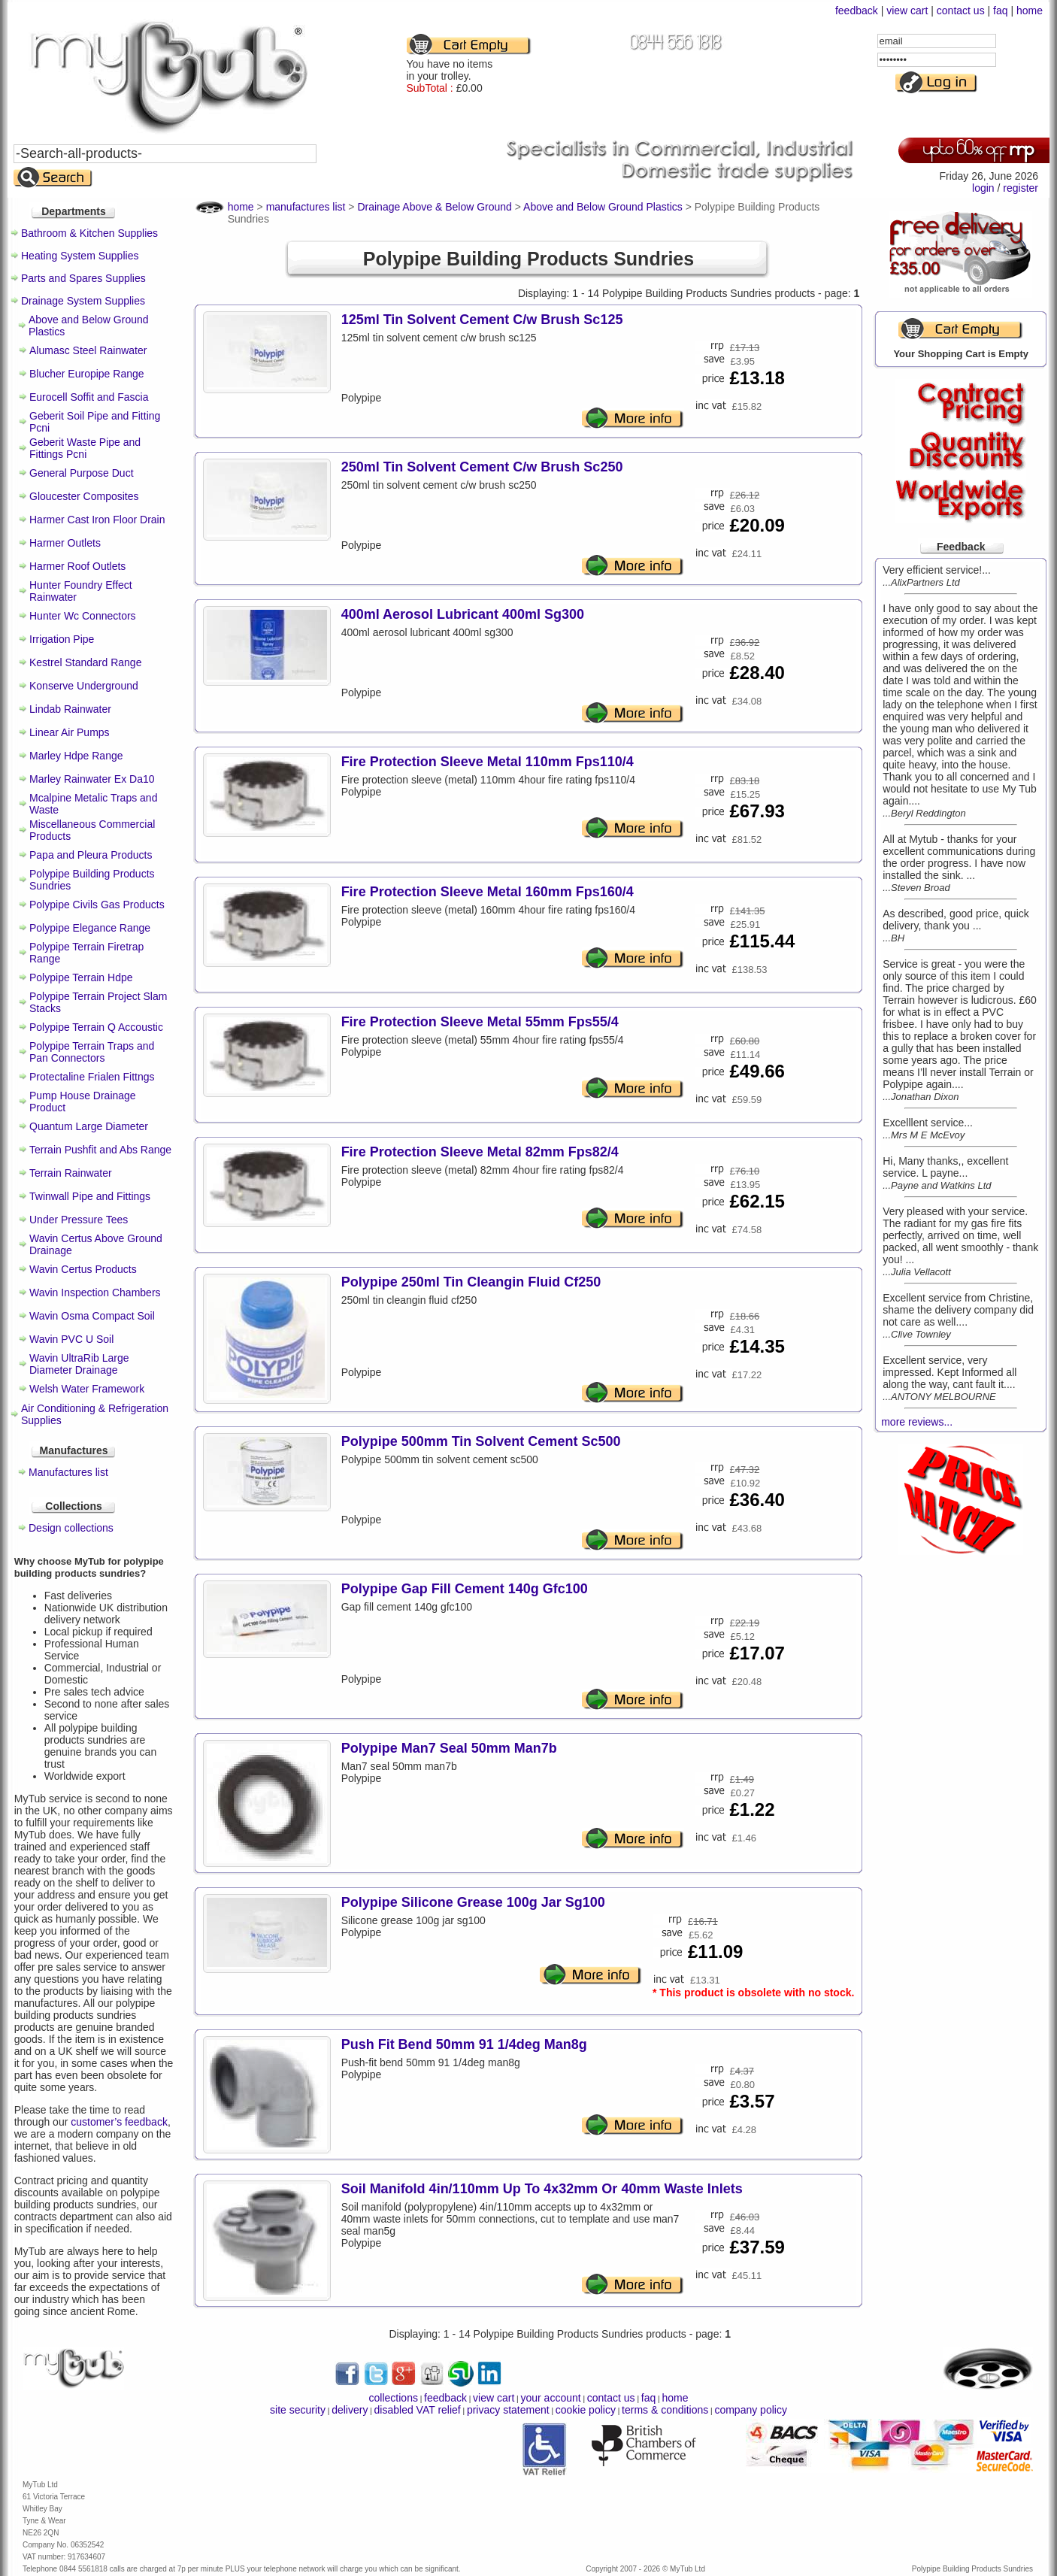 The image size is (1057, 2576). Describe the element at coordinates (65, 543) in the screenshot. I see `Harmer Outlets` at that location.